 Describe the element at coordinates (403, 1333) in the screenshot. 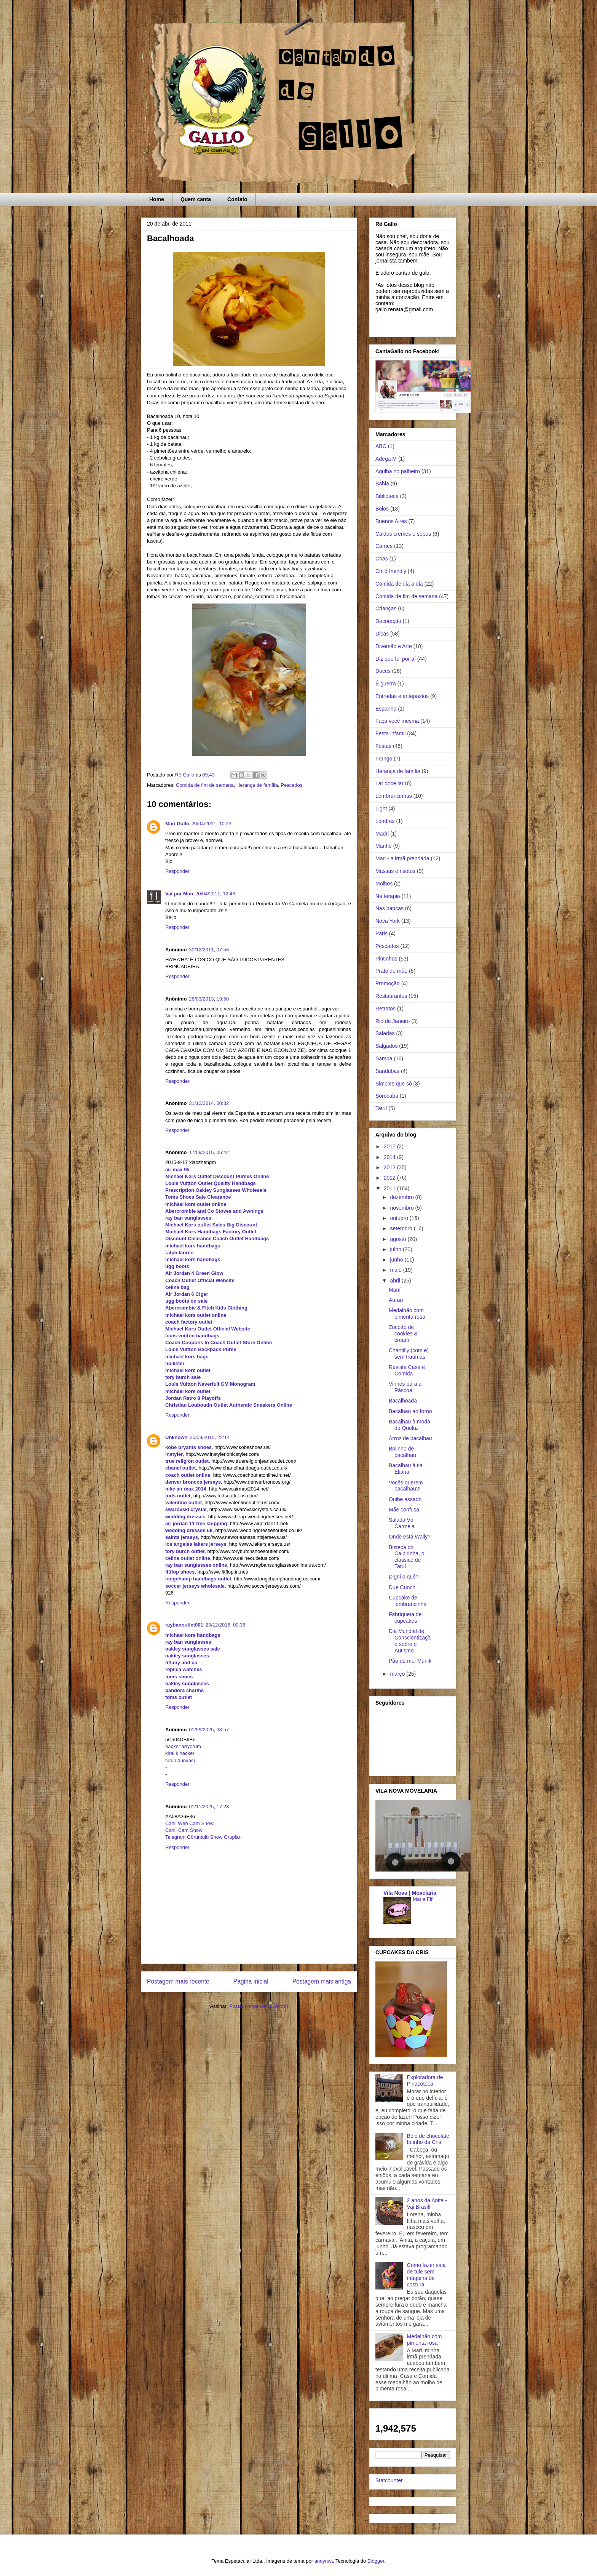

I see `Zucotto de cookies & cream` at that location.